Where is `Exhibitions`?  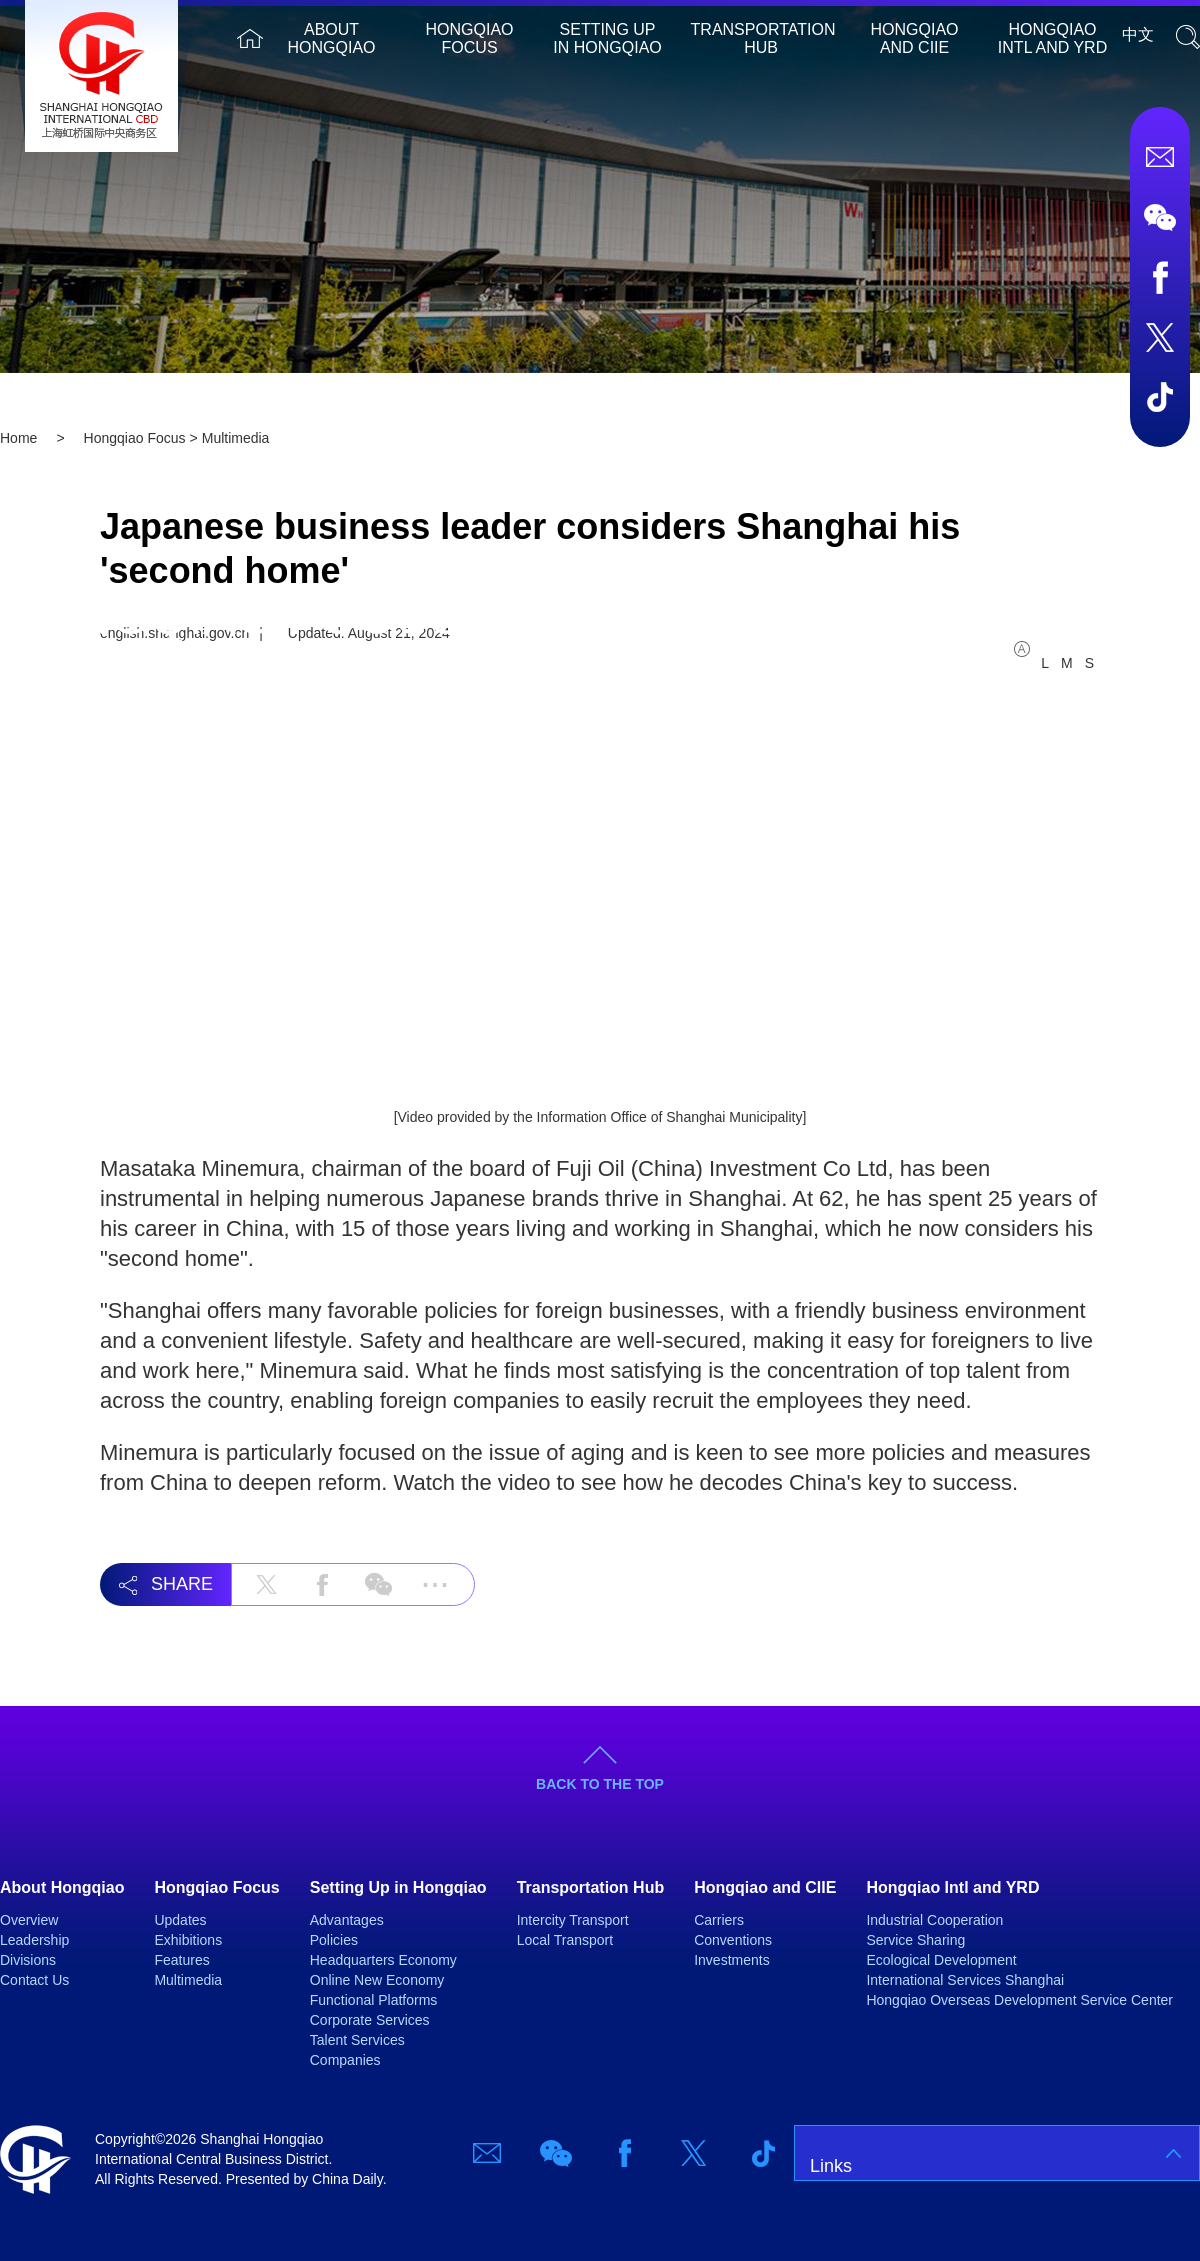
Exhibitions is located at coordinates (188, 1940).